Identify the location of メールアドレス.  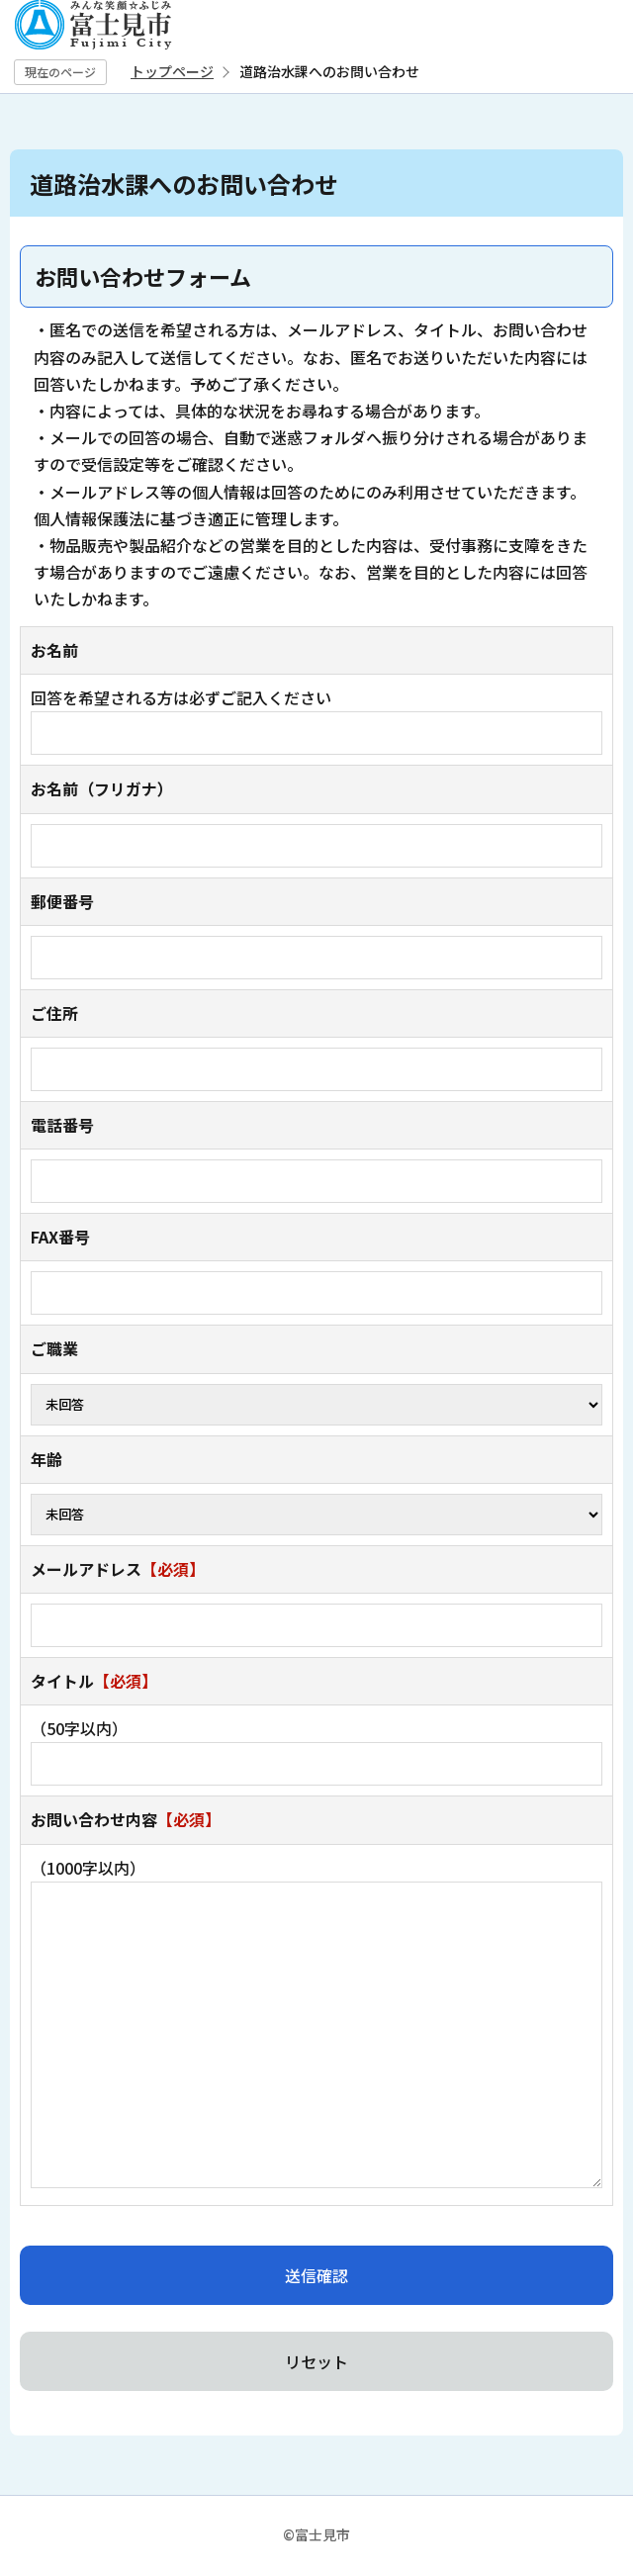
(118, 1569).